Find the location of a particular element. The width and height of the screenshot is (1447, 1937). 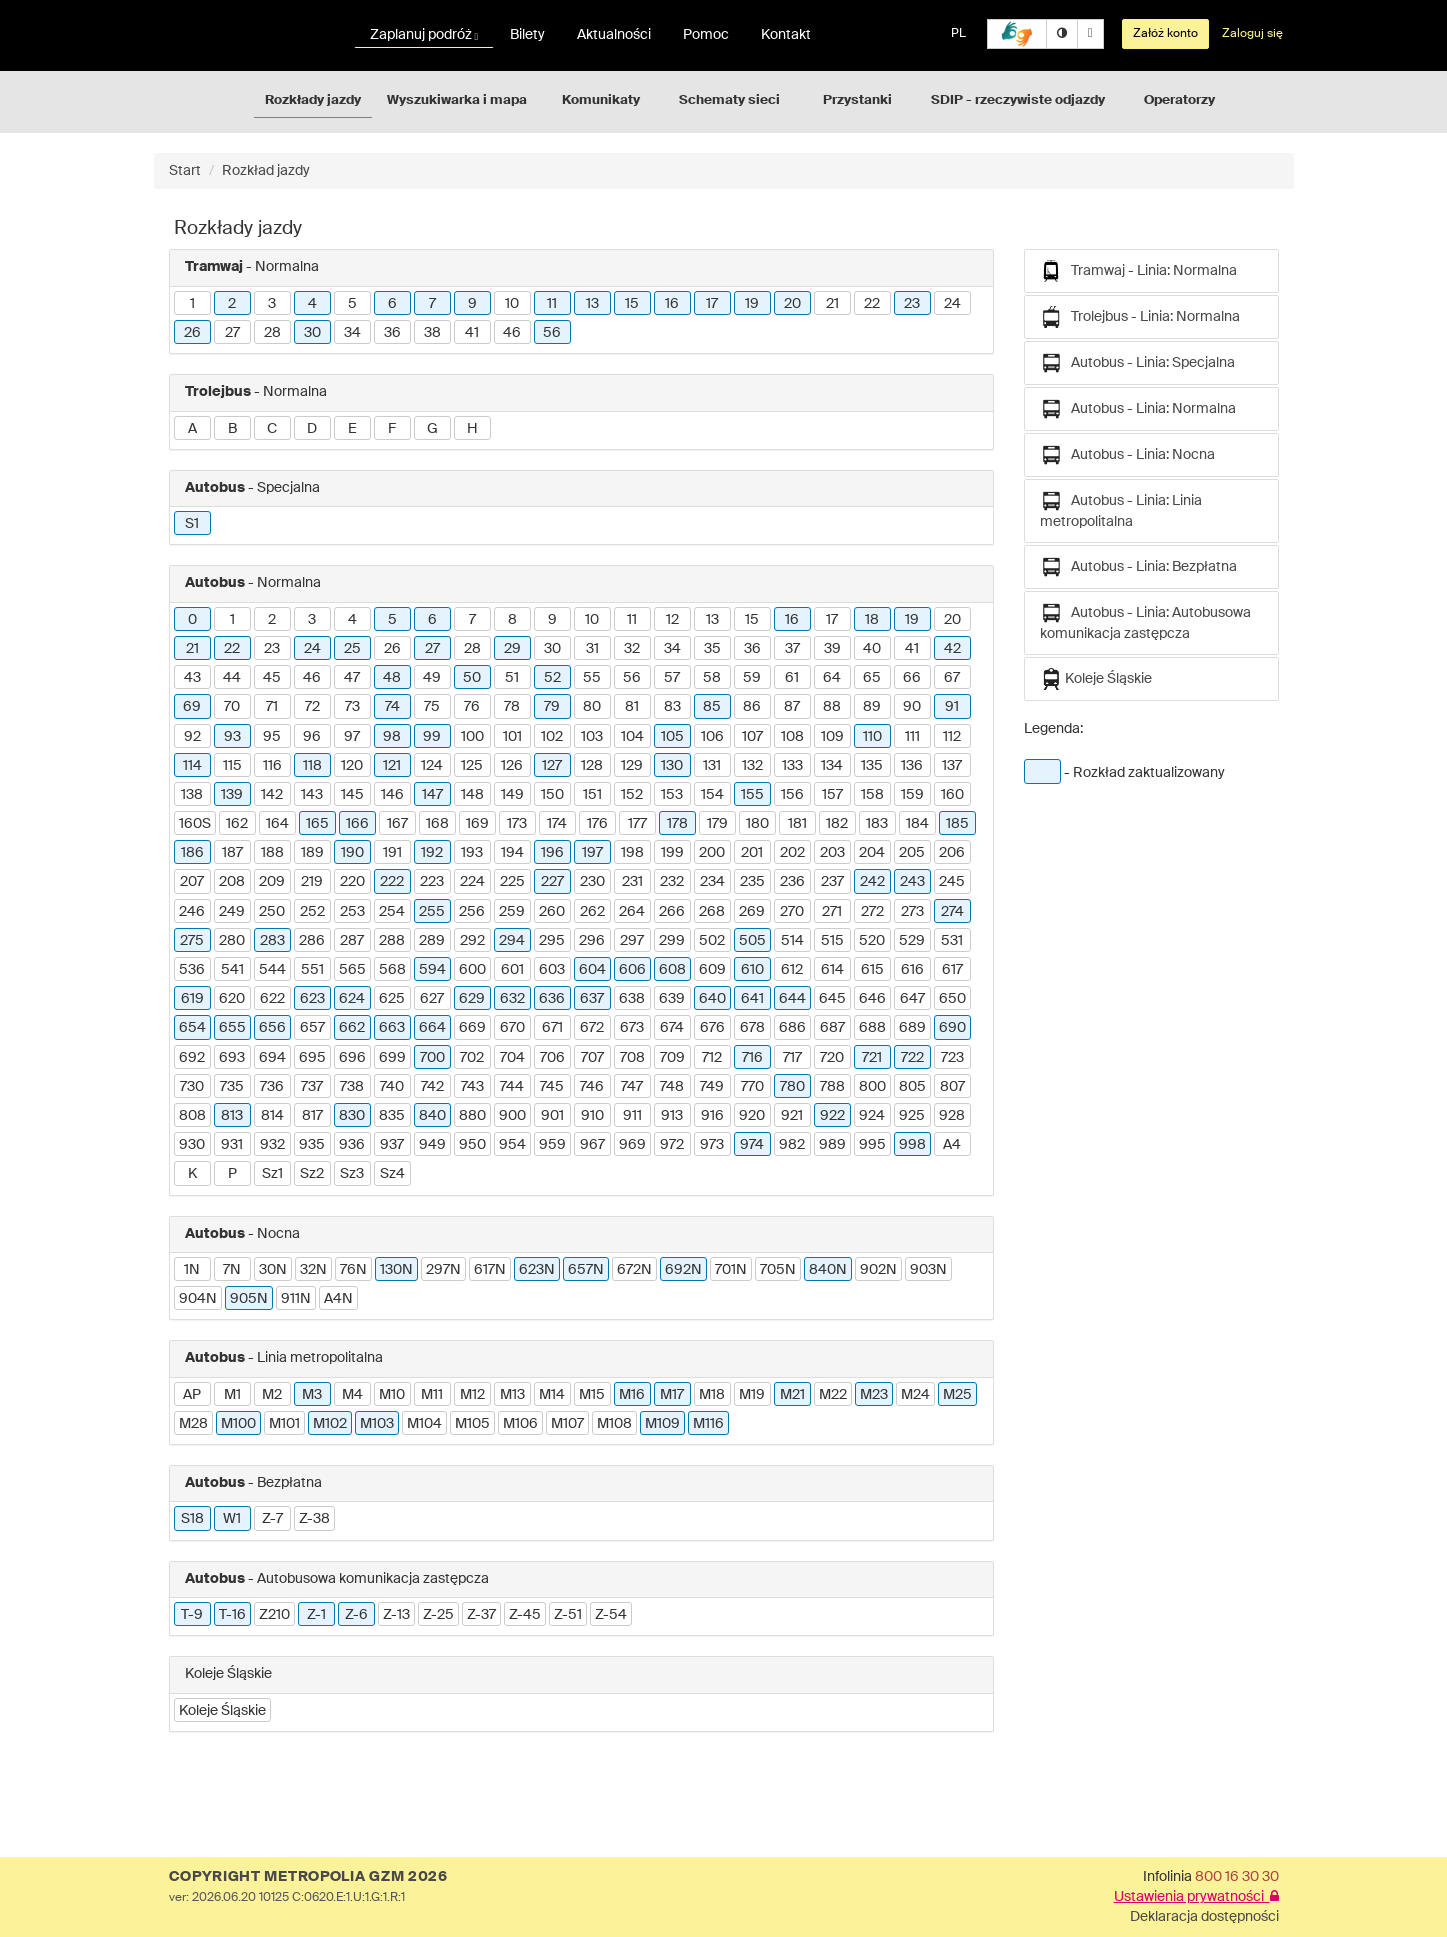

650 [button] is located at coordinates (952, 999).